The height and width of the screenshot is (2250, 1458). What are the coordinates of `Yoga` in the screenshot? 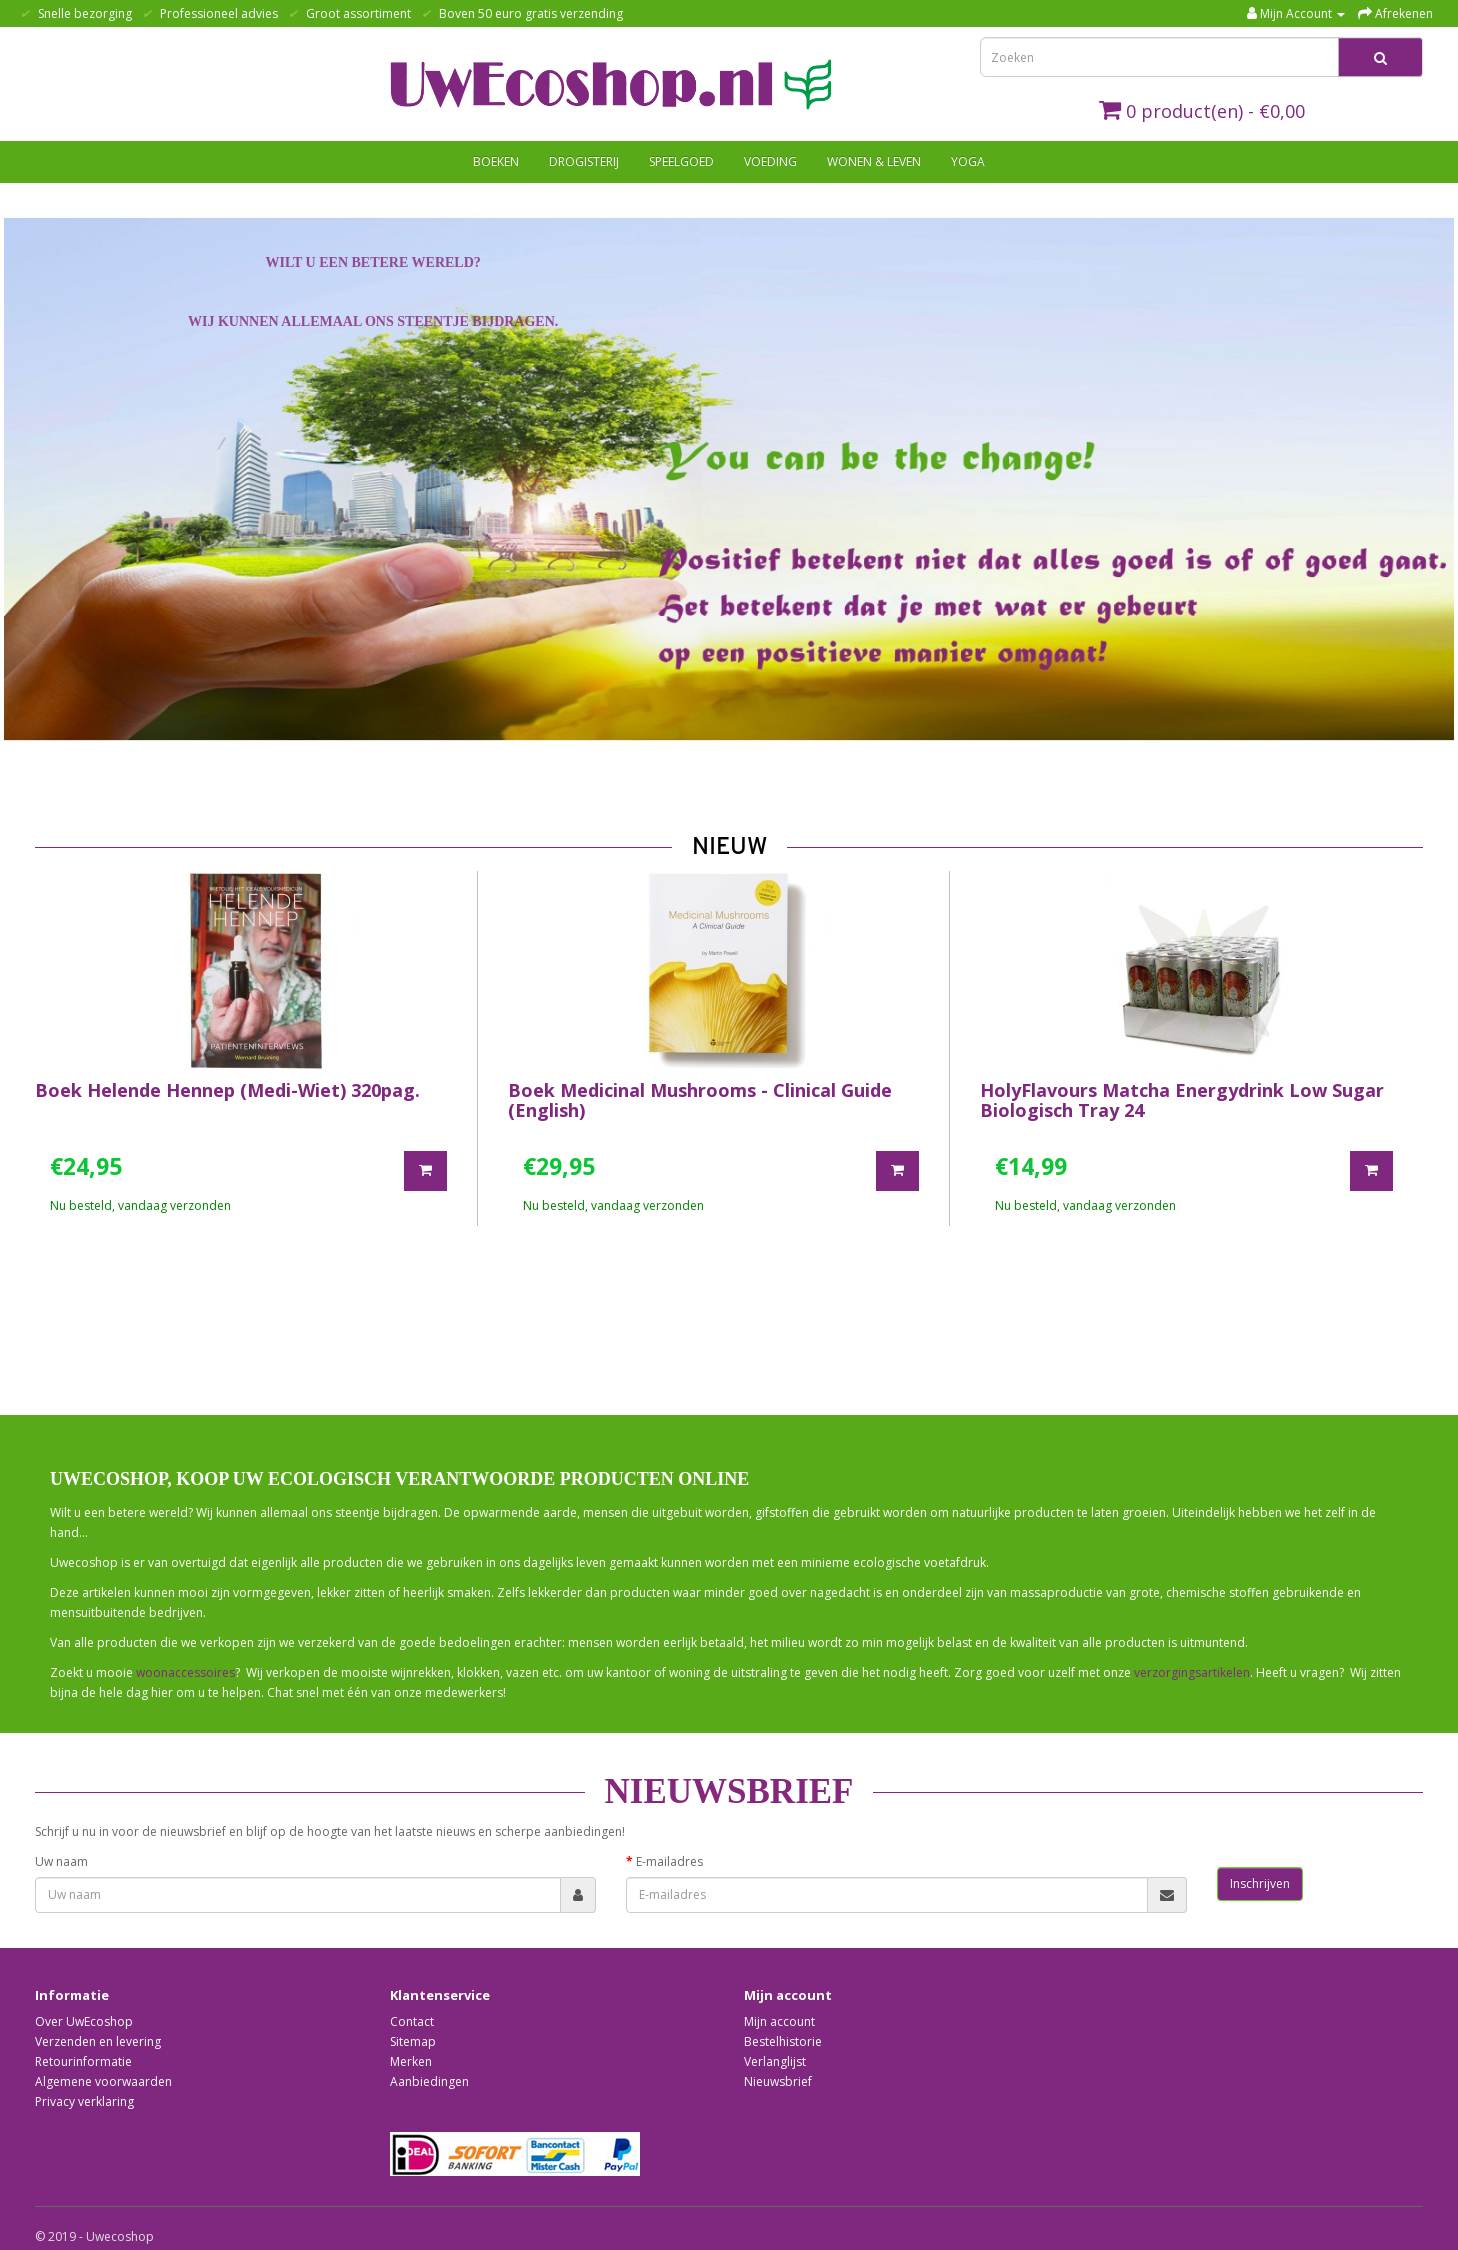 It's located at (968, 161).